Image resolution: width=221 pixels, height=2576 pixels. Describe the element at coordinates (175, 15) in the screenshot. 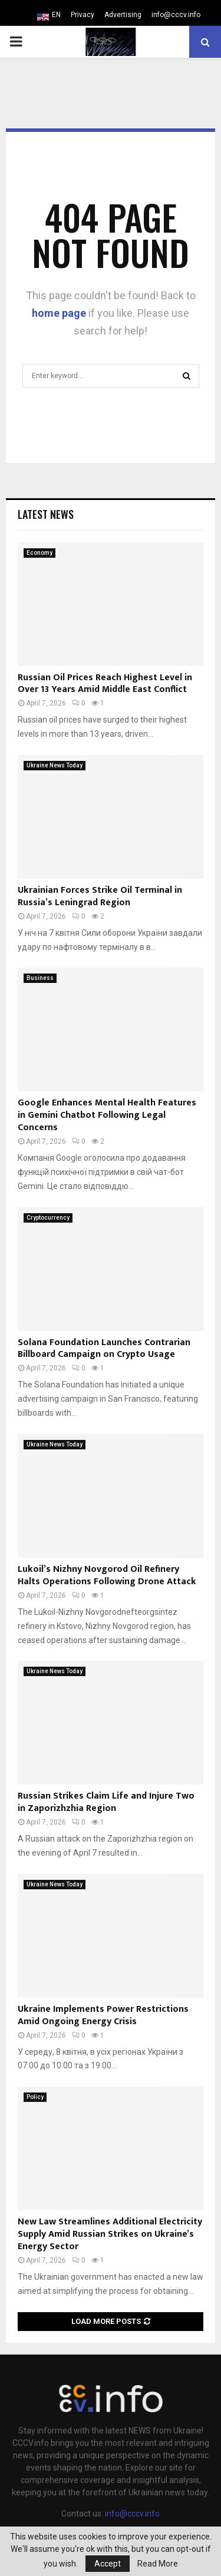

I see `info@cccv.info` at that location.